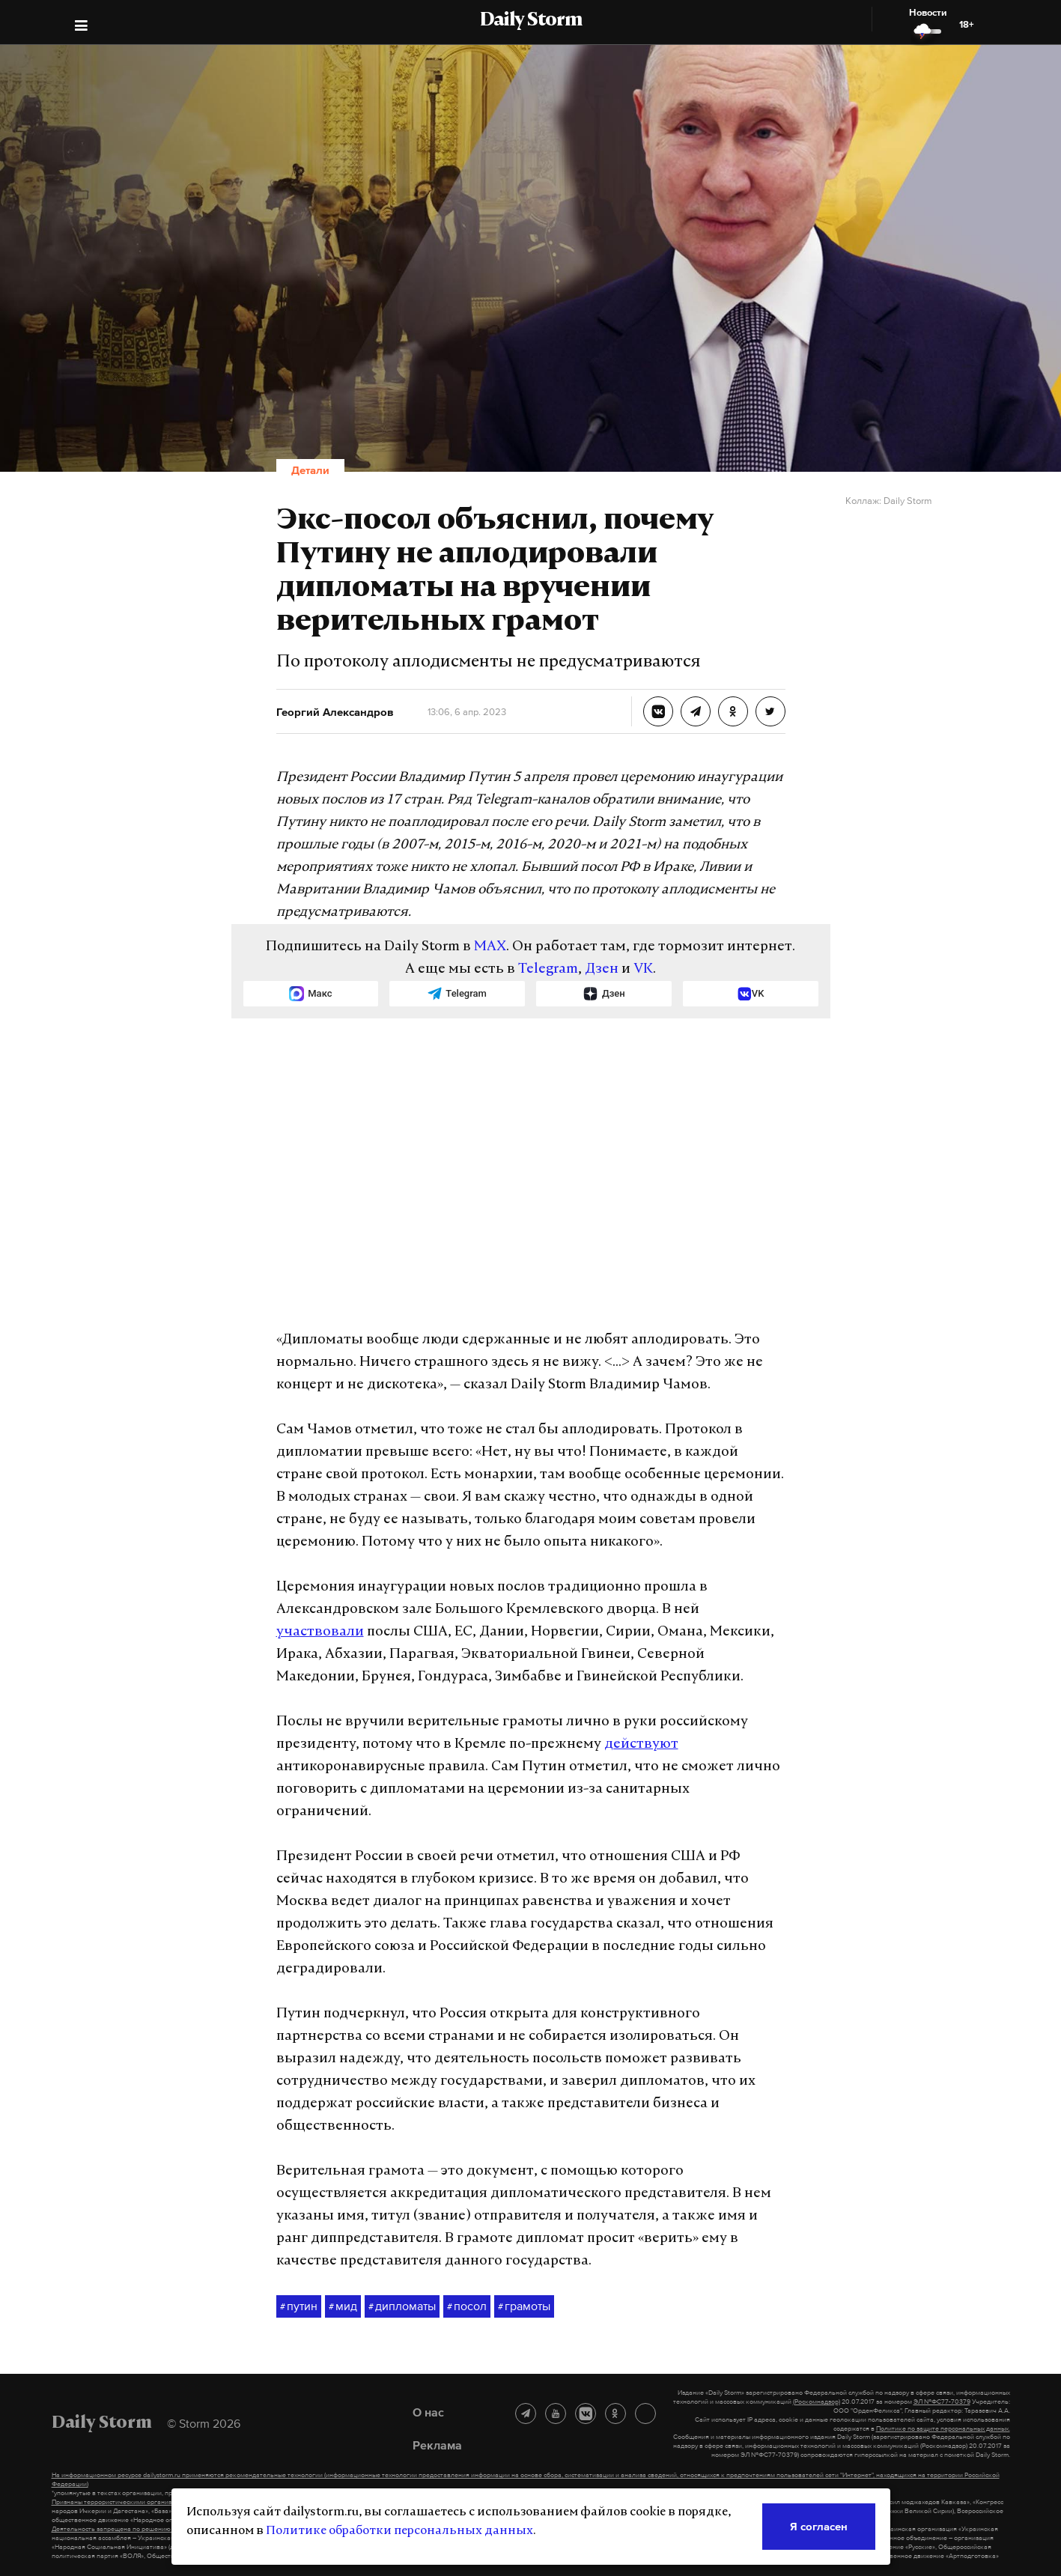 Image resolution: width=1061 pixels, height=2576 pixels. What do you see at coordinates (816, 2401) in the screenshot?
I see `(Роскомнадзор)` at bounding box center [816, 2401].